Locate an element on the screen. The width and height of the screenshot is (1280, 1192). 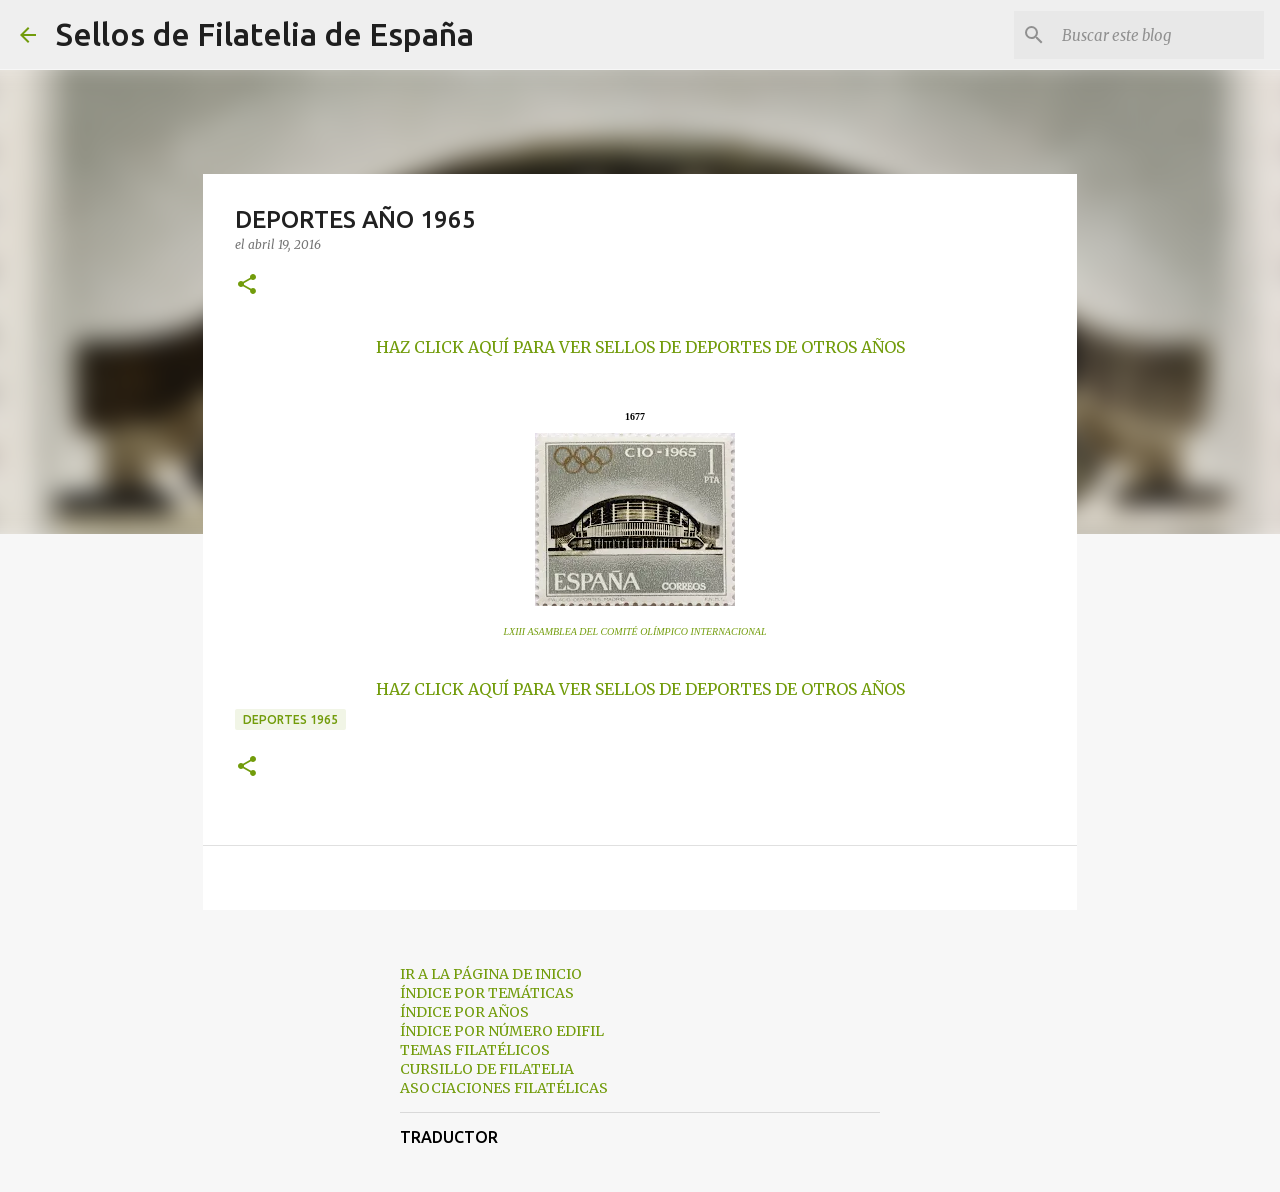
LXIII ASAMBLEA DEL COMITÉ OLÍMPICO INTERNACIONAL is located at coordinates (634, 631).